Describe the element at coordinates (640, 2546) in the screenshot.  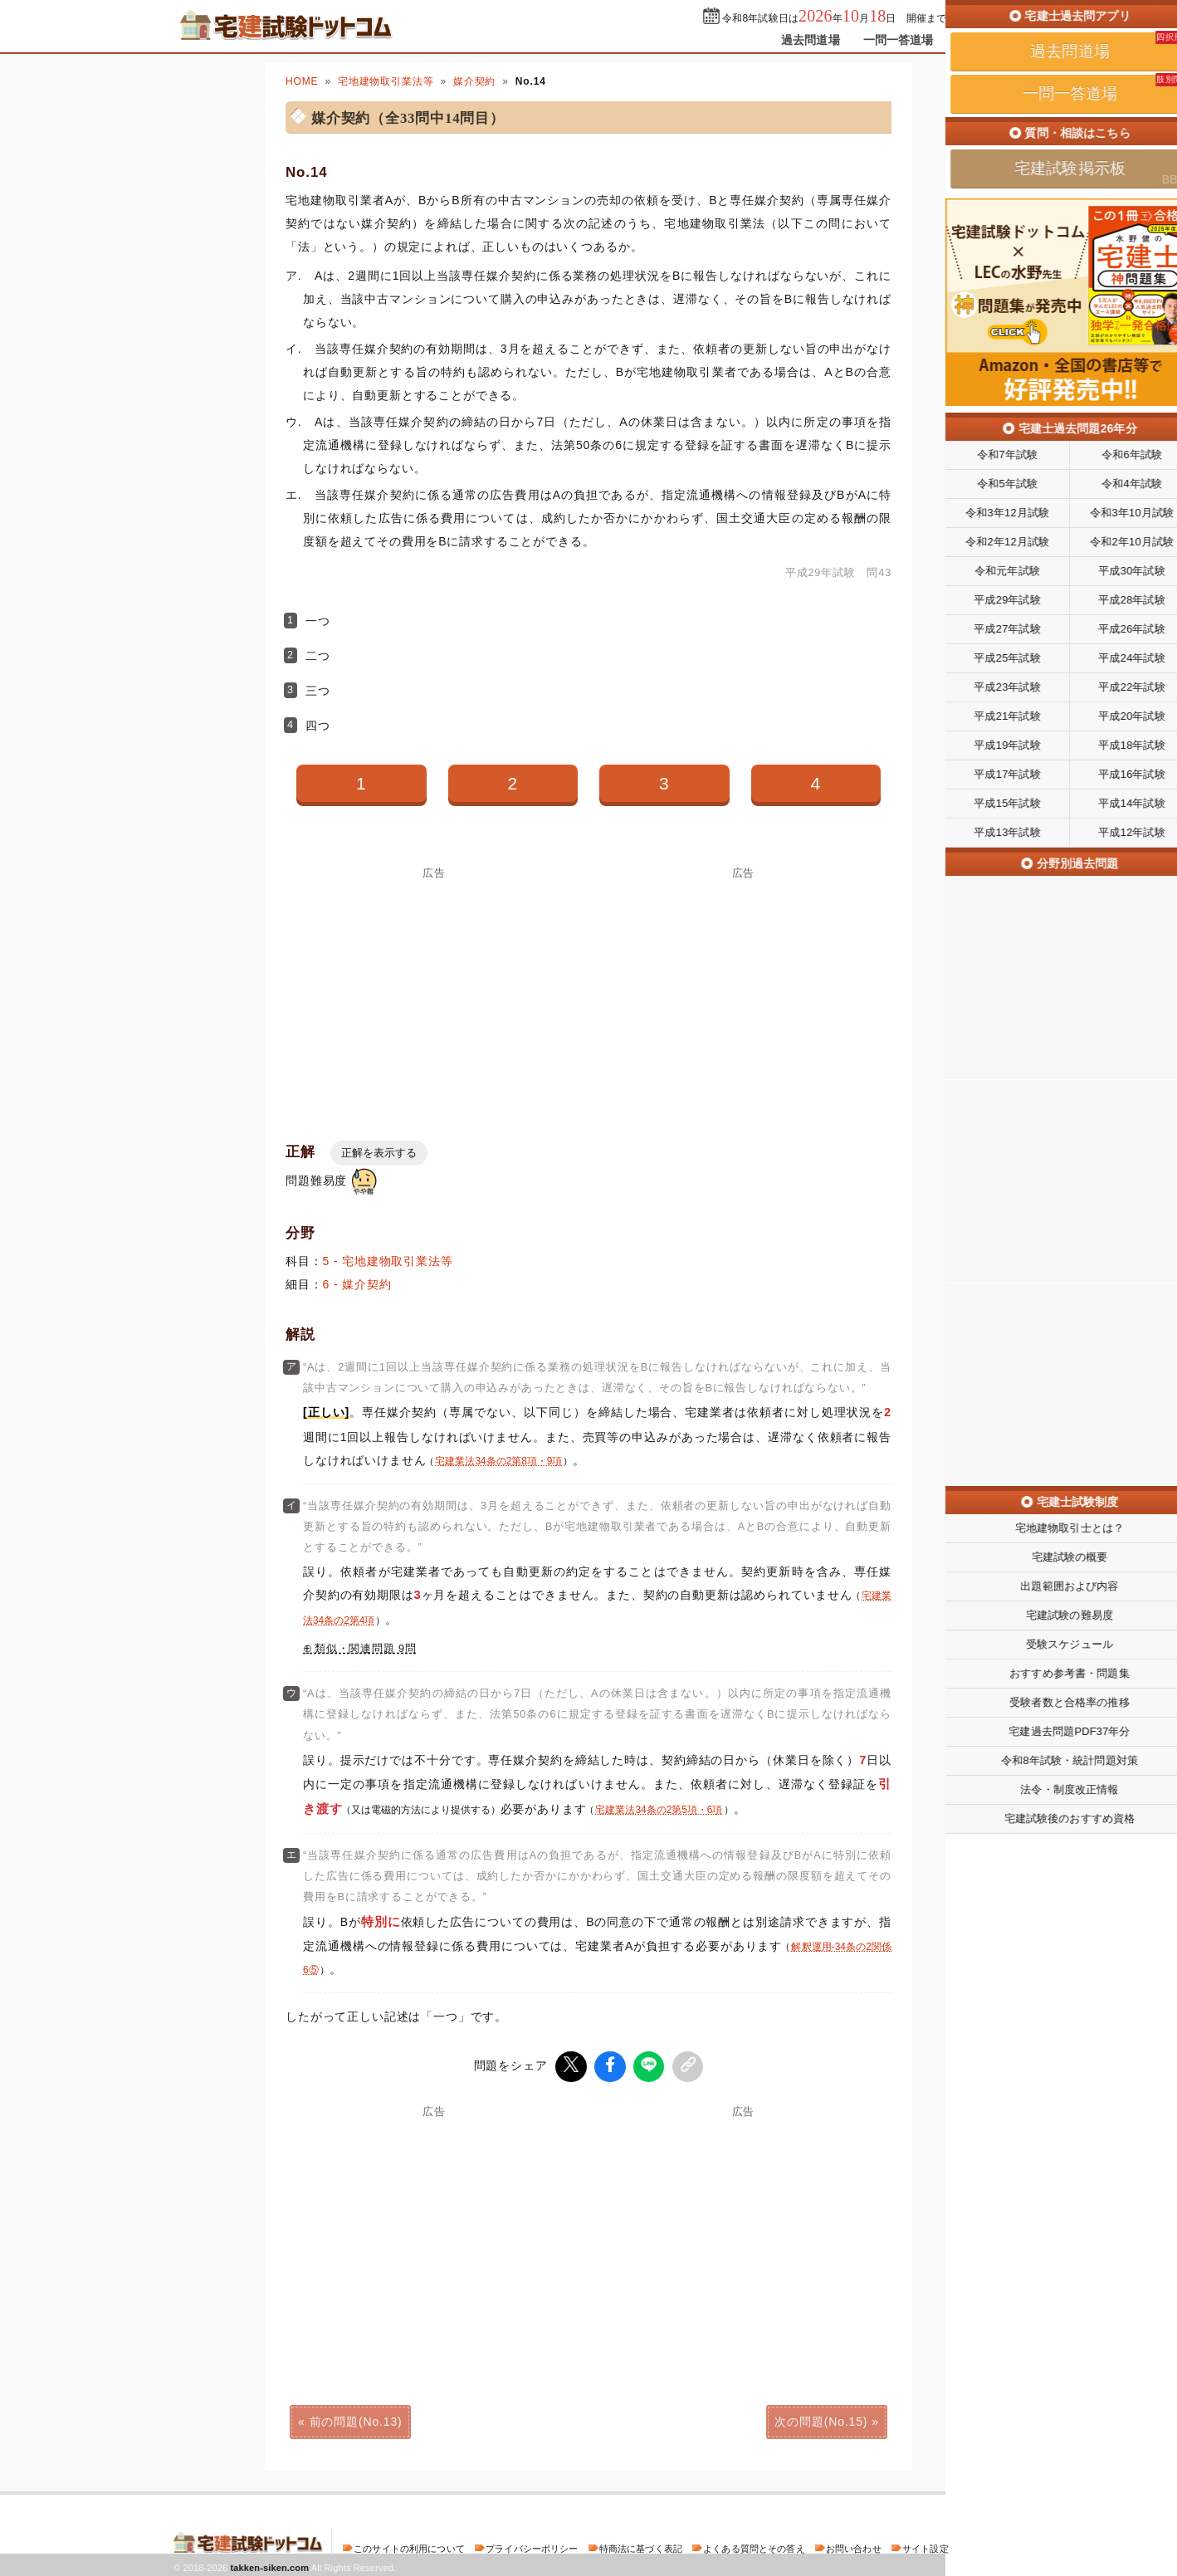
I see `特商法に基づく表記` at that location.